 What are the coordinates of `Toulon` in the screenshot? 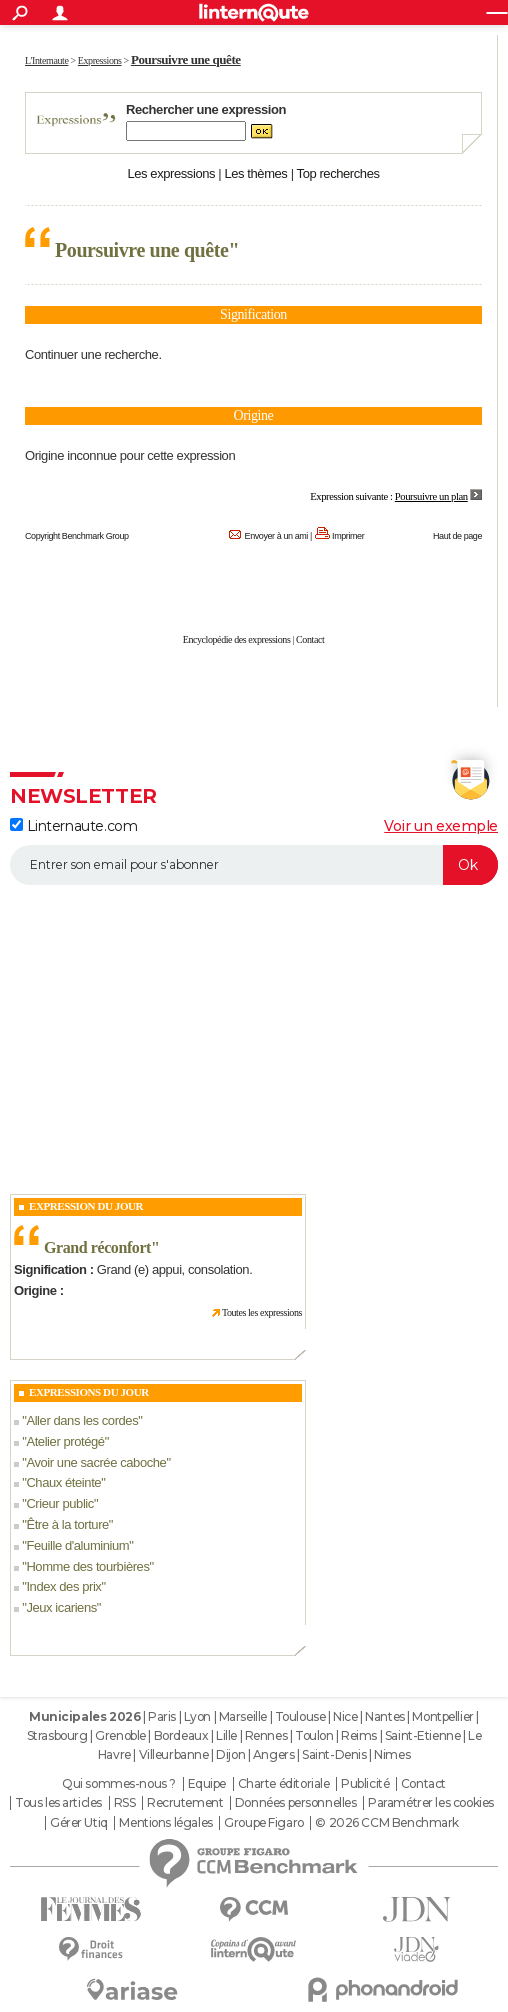 It's located at (314, 1735).